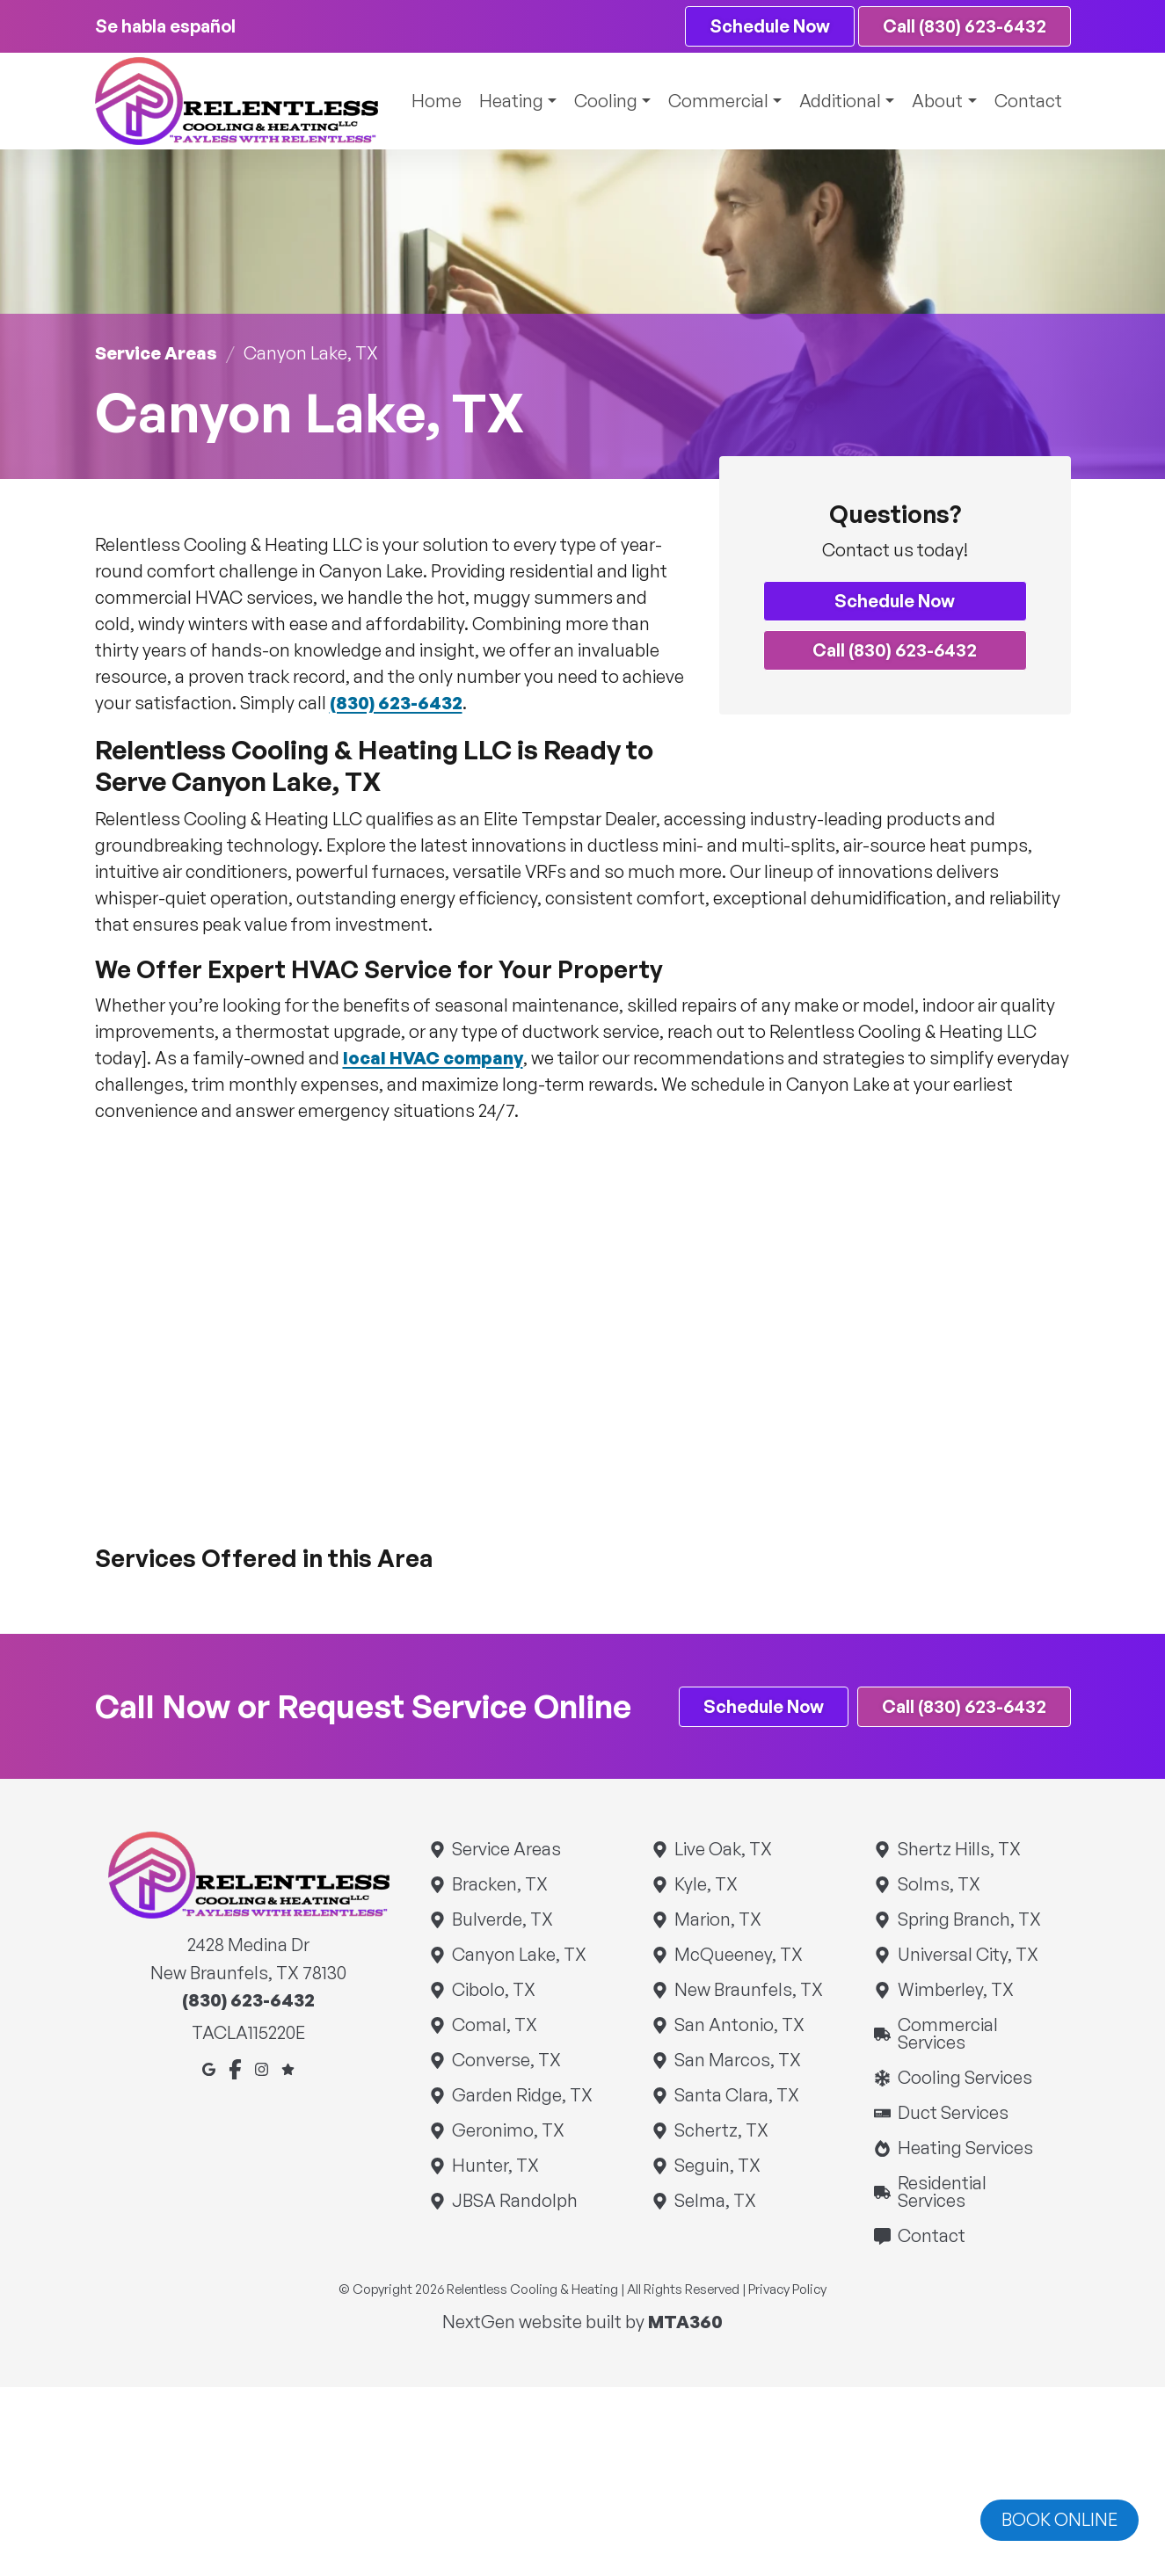 The height and width of the screenshot is (2576, 1165). What do you see at coordinates (235, 2068) in the screenshot?
I see `[Facebook]` at bounding box center [235, 2068].